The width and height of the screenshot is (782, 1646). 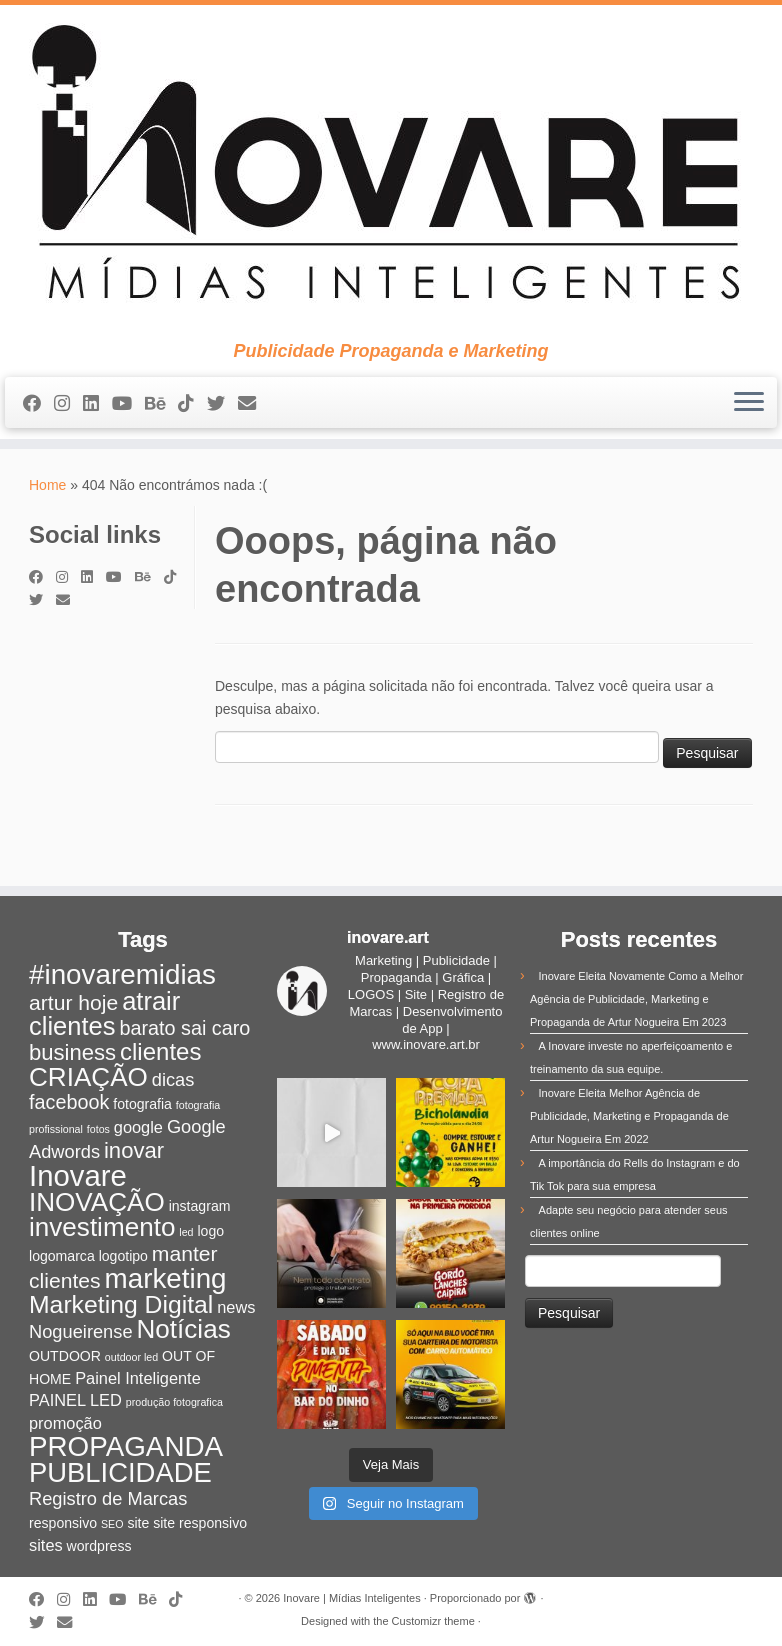 What do you see at coordinates (142, 1104) in the screenshot?
I see `fotografia [fotografia (2 itens)]` at bounding box center [142, 1104].